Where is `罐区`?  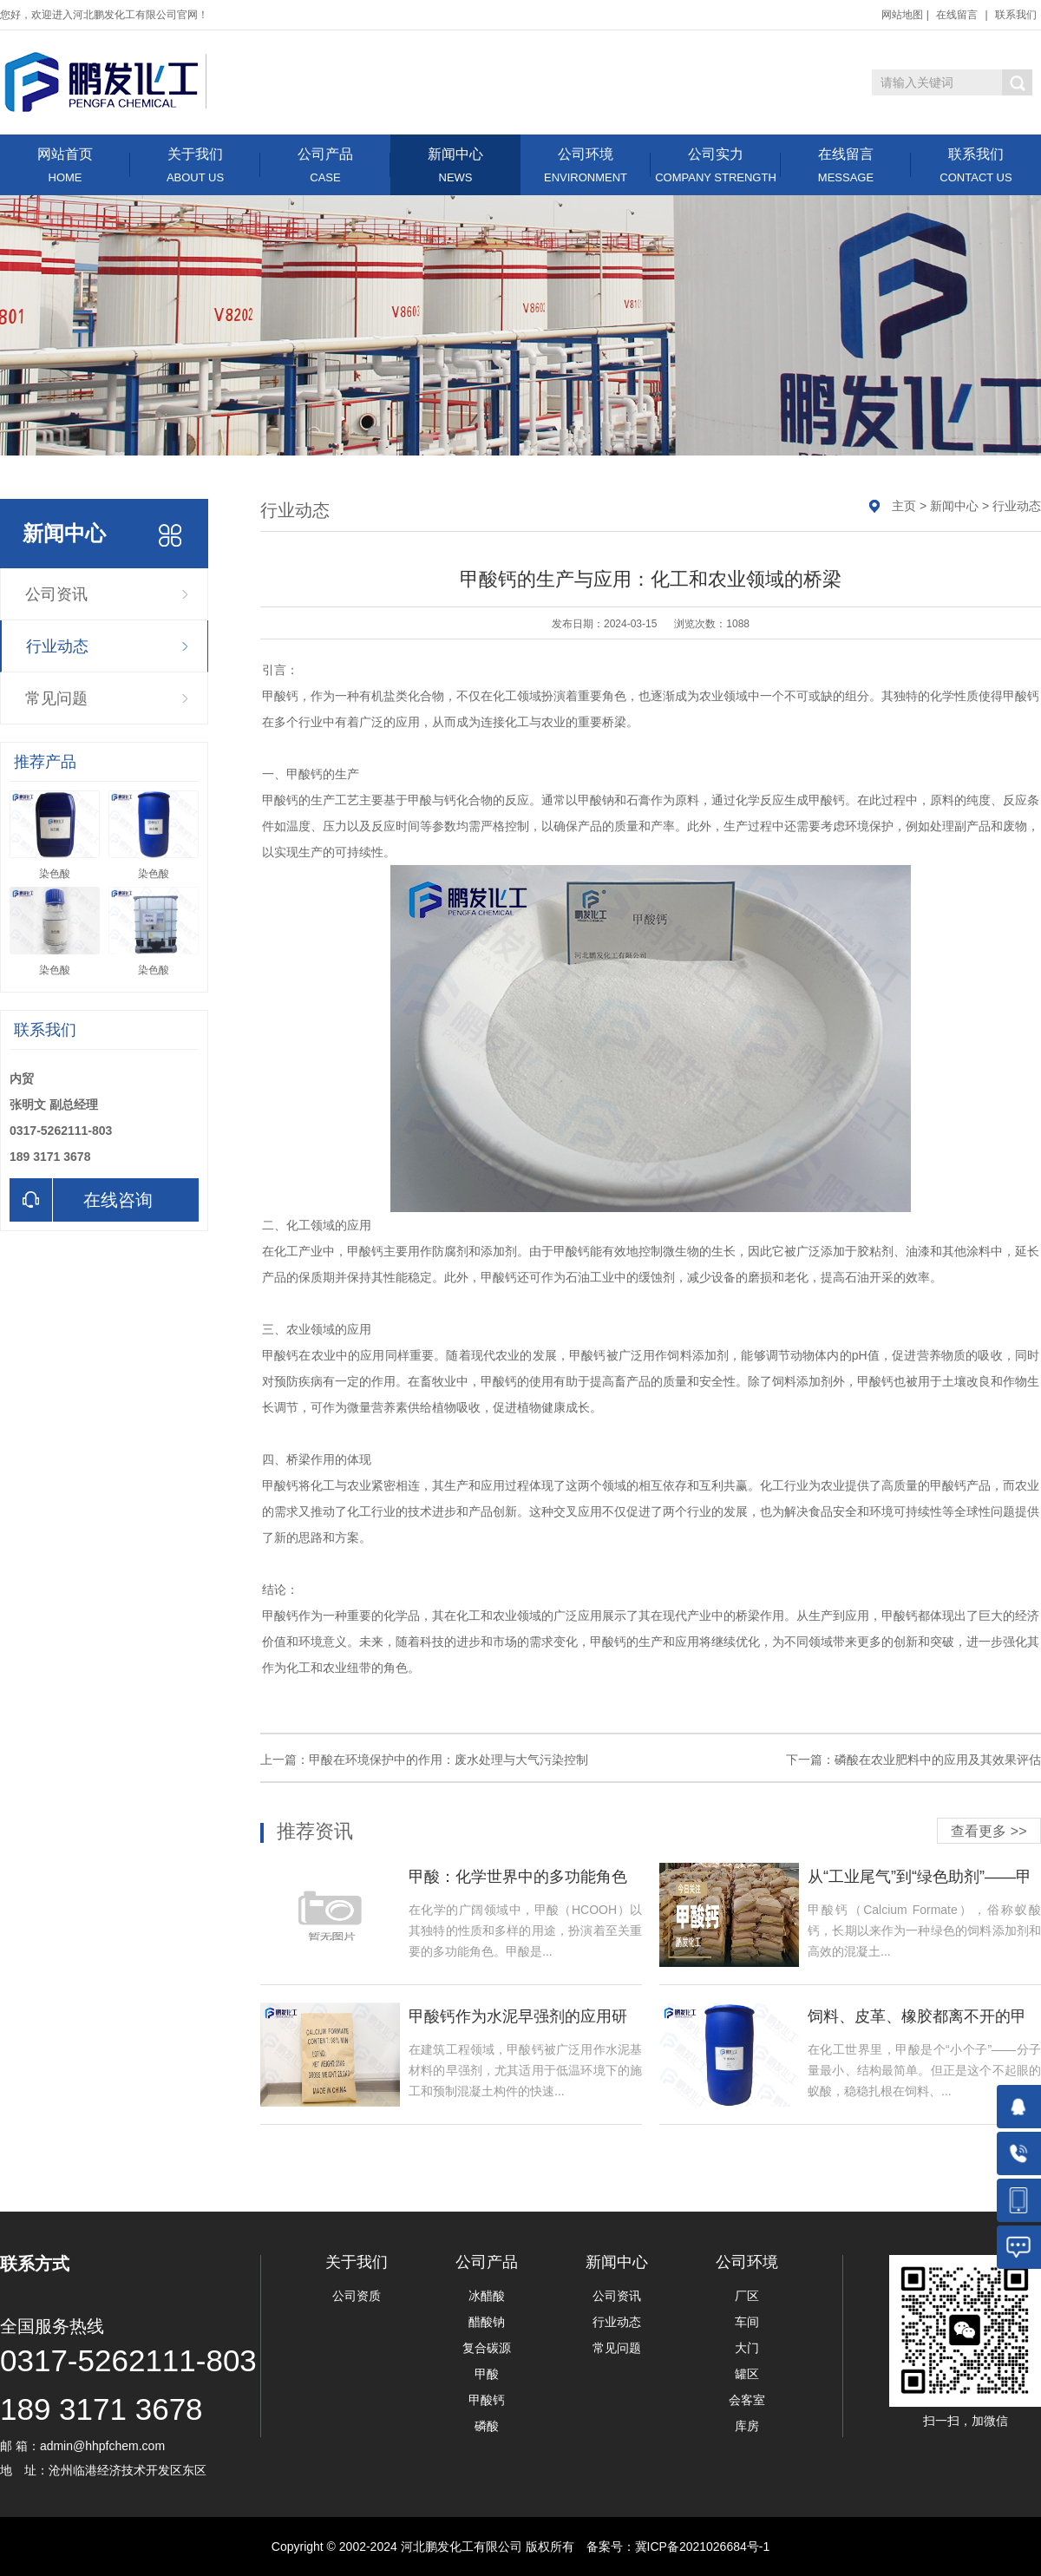
罐区 is located at coordinates (747, 2374).